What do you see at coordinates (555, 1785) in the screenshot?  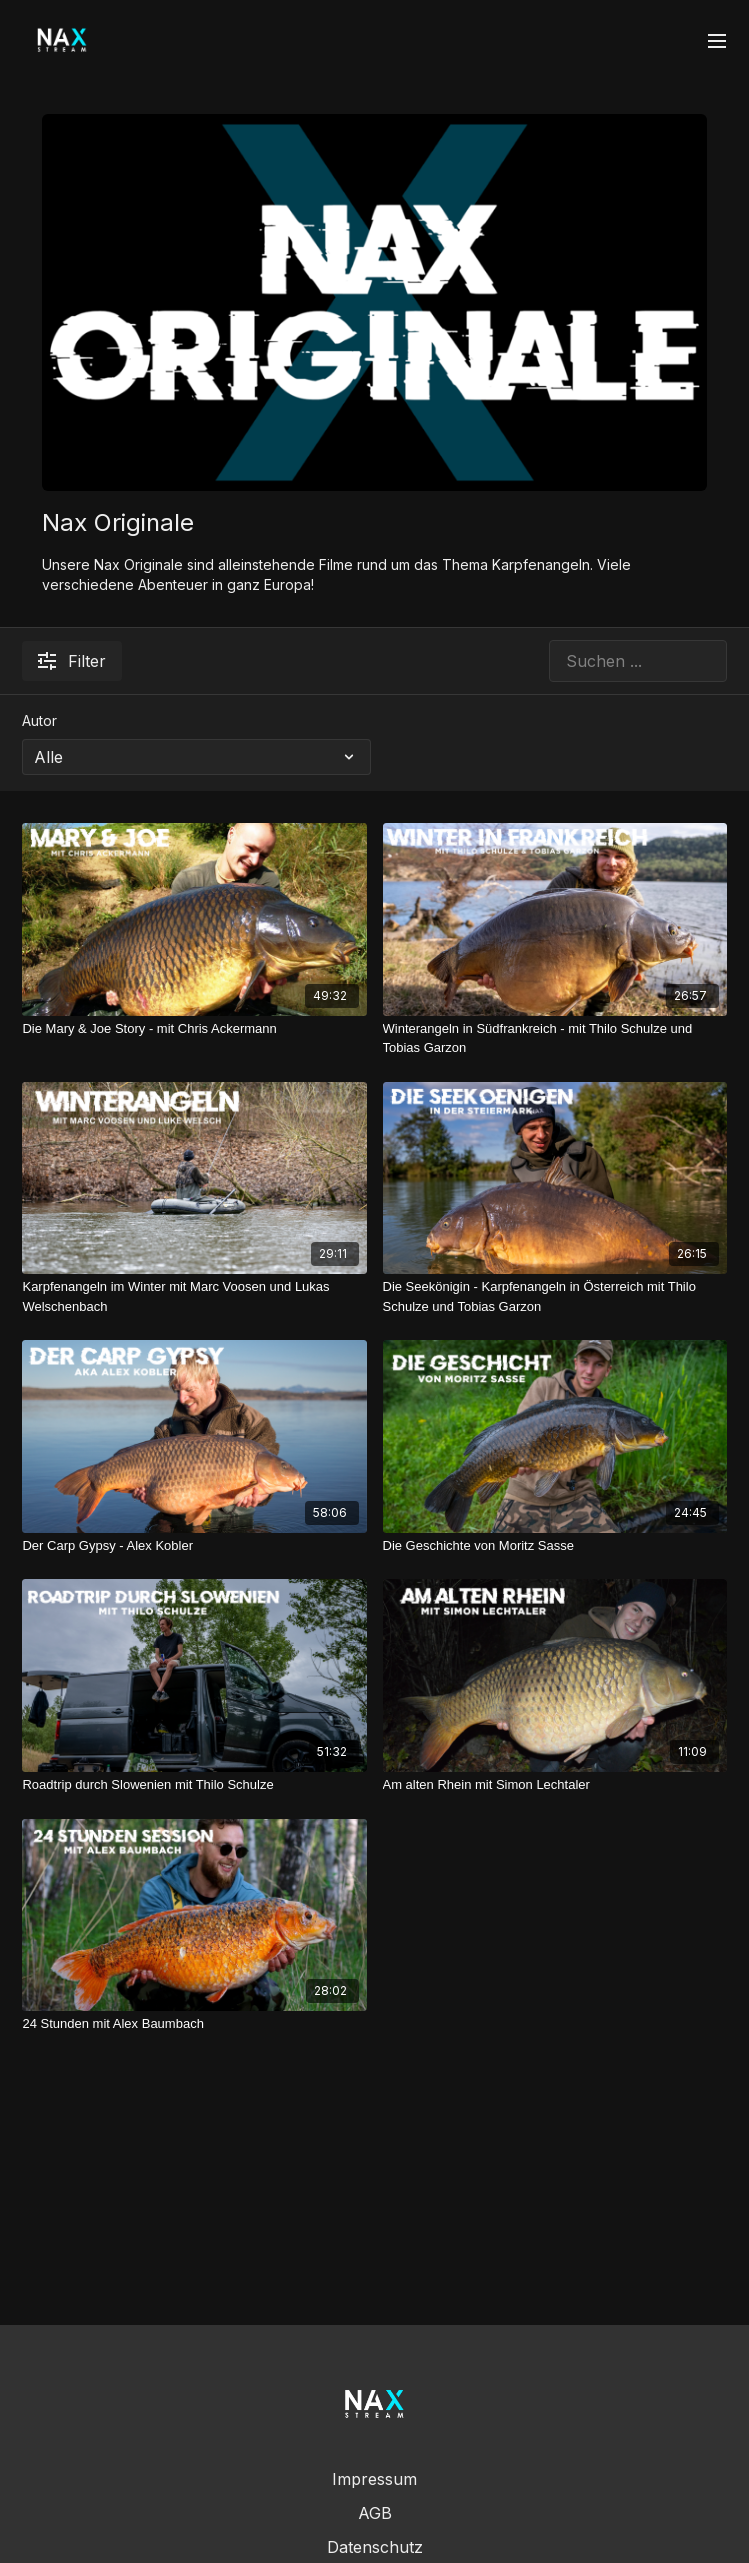 I see `[Am alten Rhein mit Simon Lechtaler]` at bounding box center [555, 1785].